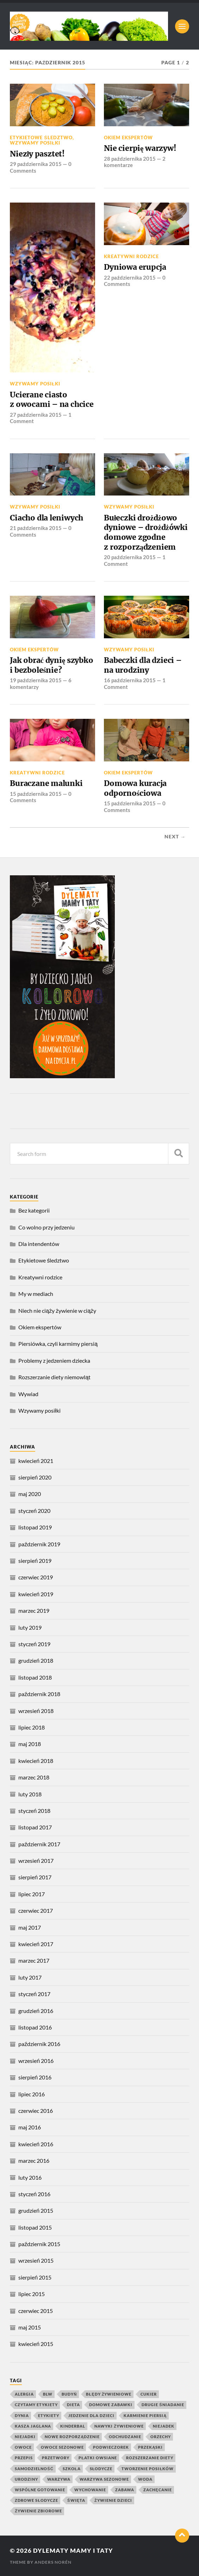  Describe the element at coordinates (29, 1493) in the screenshot. I see `maj 2020` at that location.